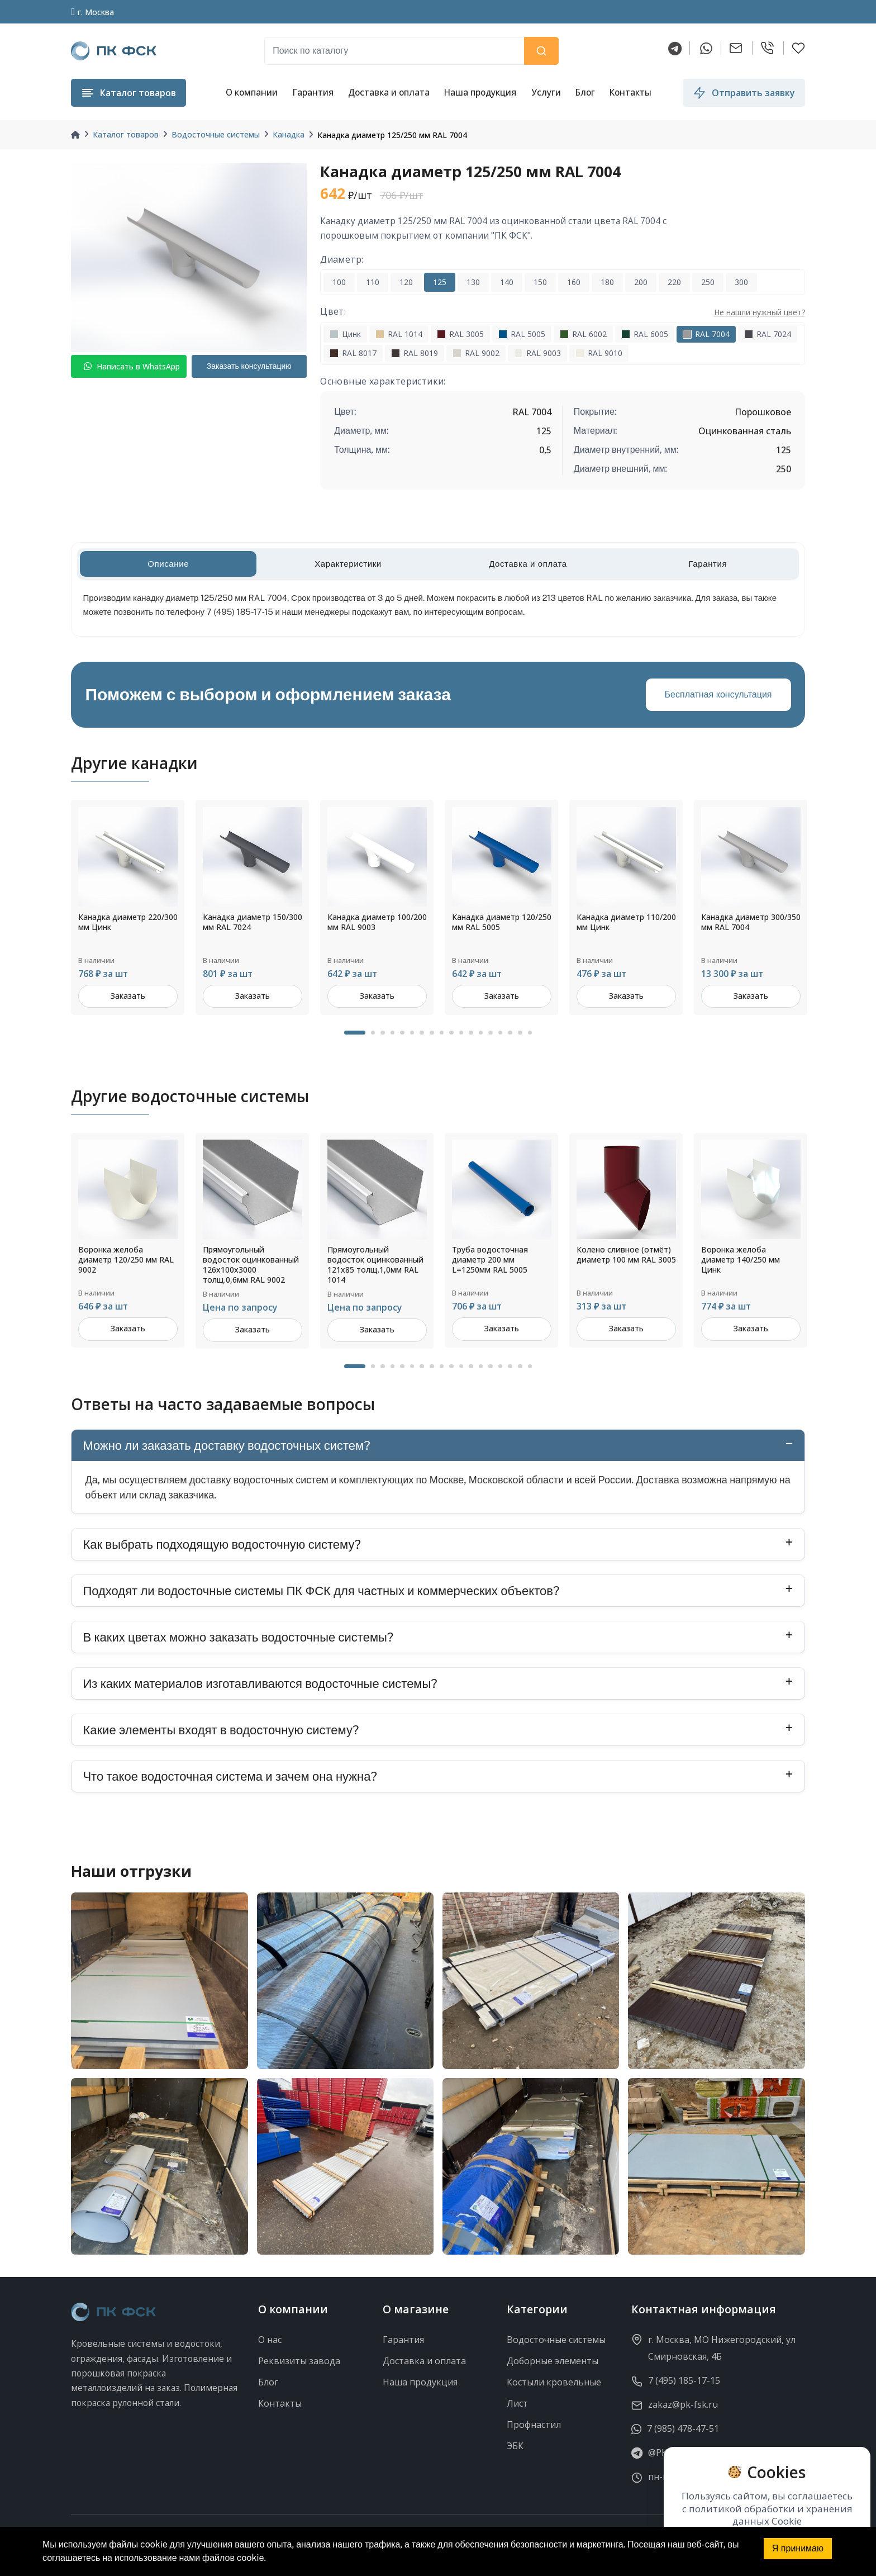  Describe the element at coordinates (607, 282) in the screenshot. I see `180` at that location.